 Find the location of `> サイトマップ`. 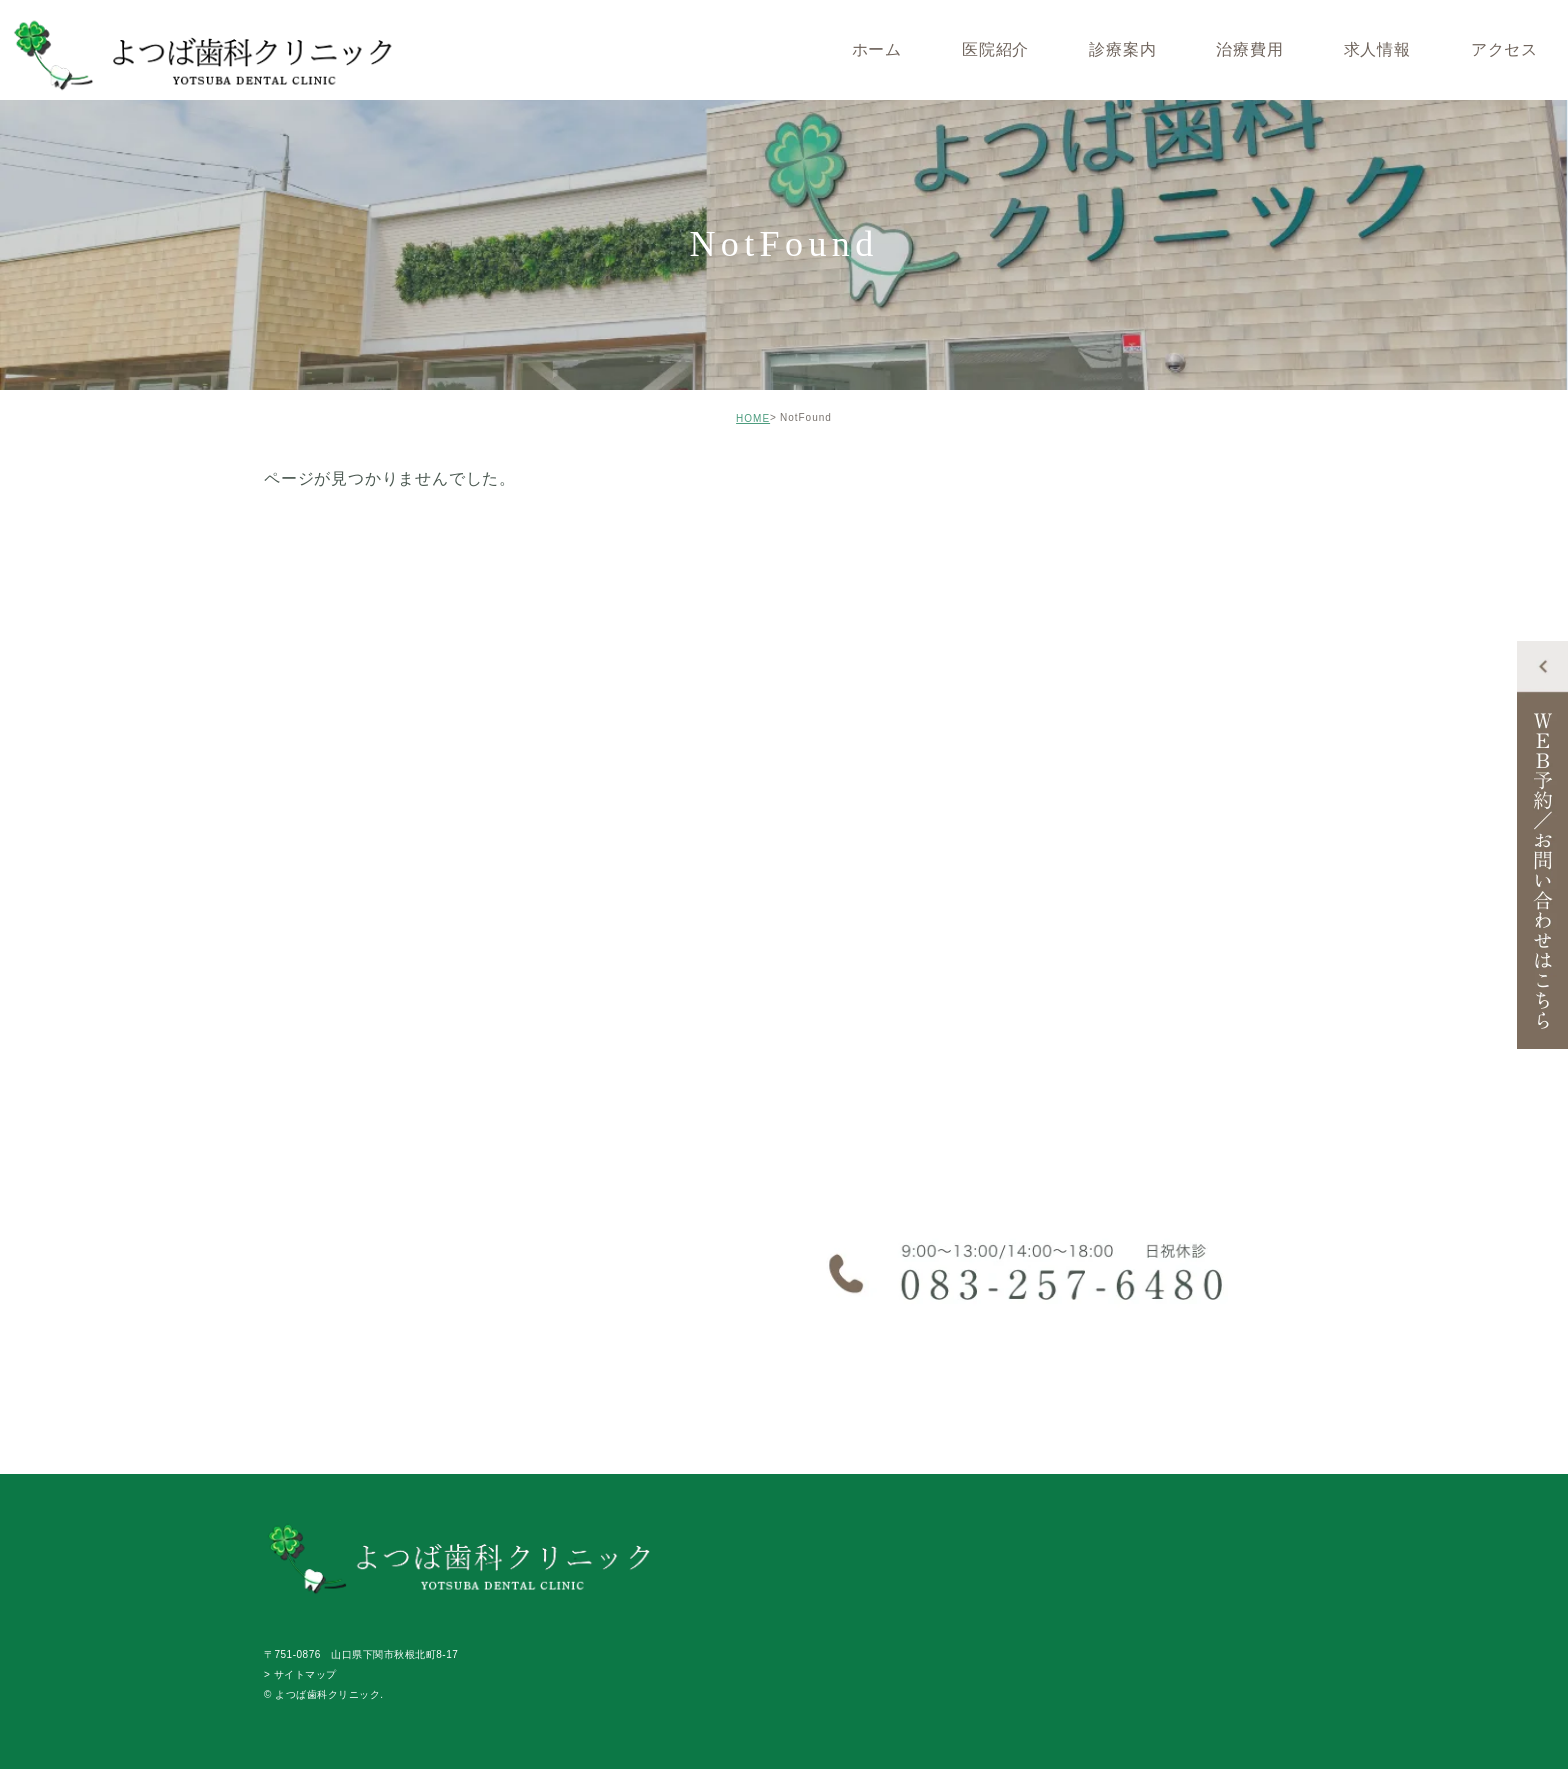

> サイトマップ is located at coordinates (300, 1674).